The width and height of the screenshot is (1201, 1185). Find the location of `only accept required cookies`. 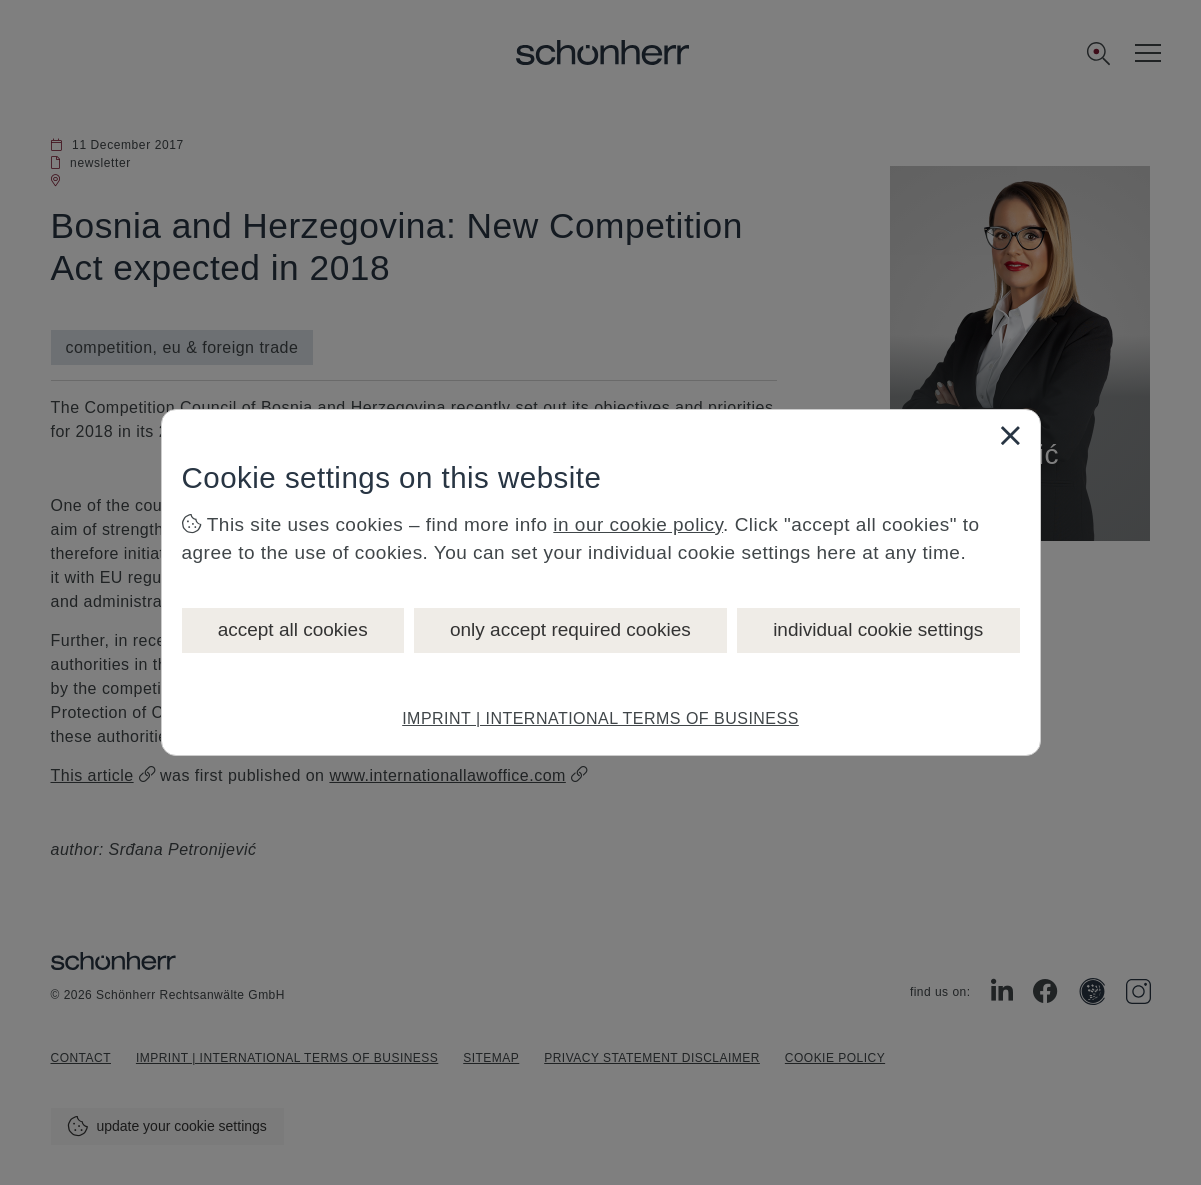

only accept required cookies is located at coordinates (570, 629).